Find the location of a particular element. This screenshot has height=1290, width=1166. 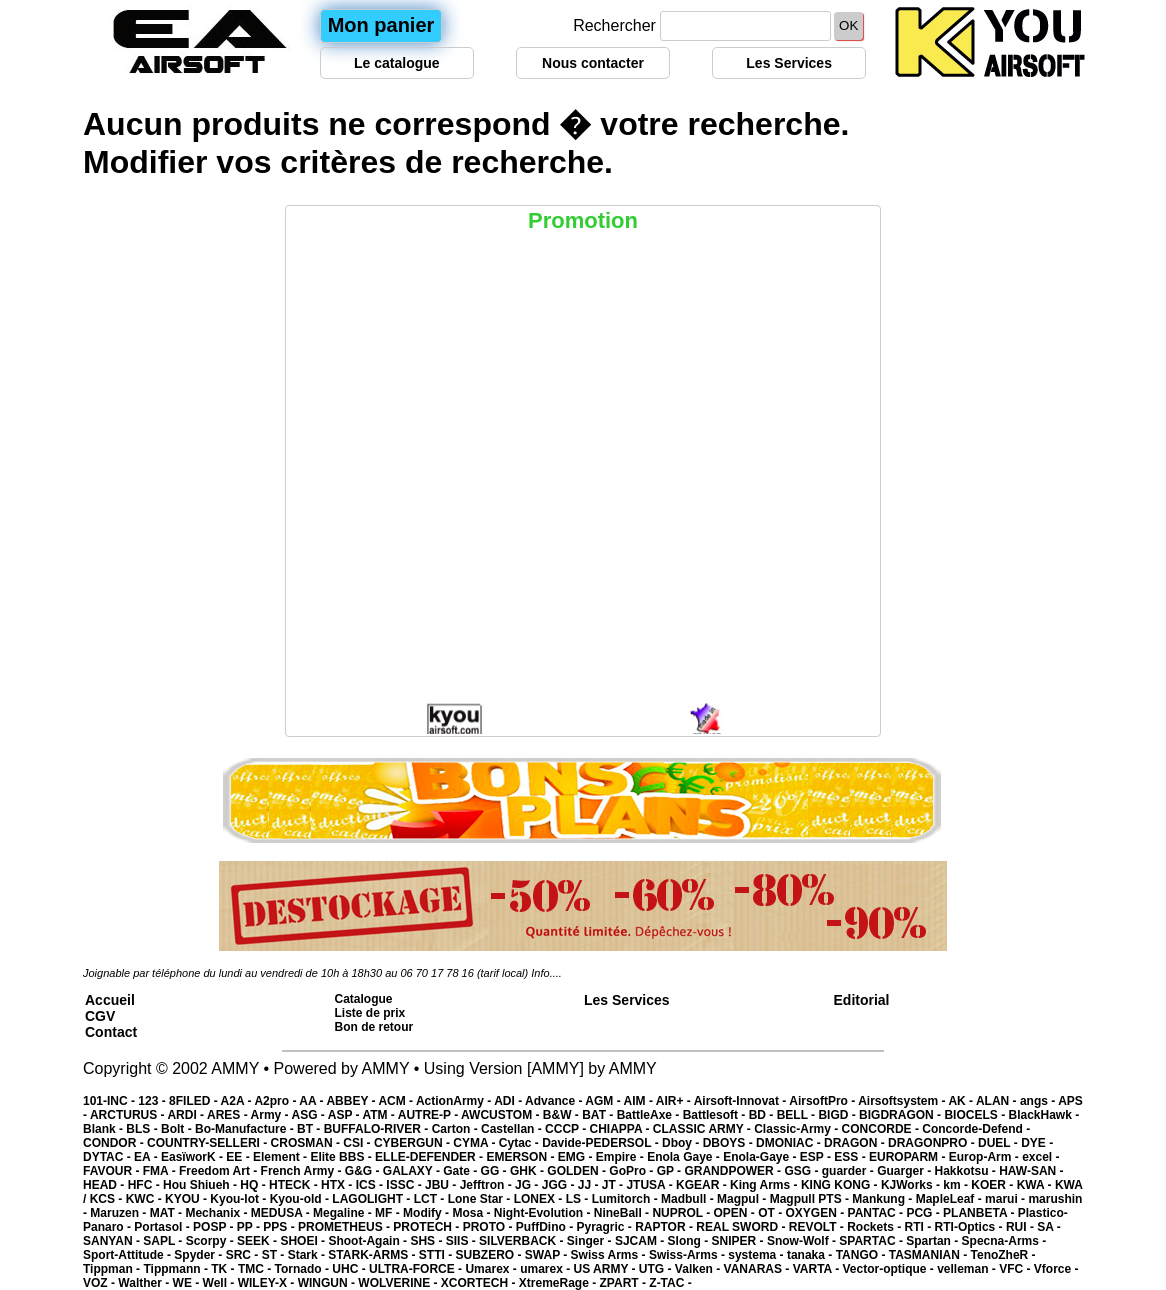

Tornado - is located at coordinates (304, 1269).